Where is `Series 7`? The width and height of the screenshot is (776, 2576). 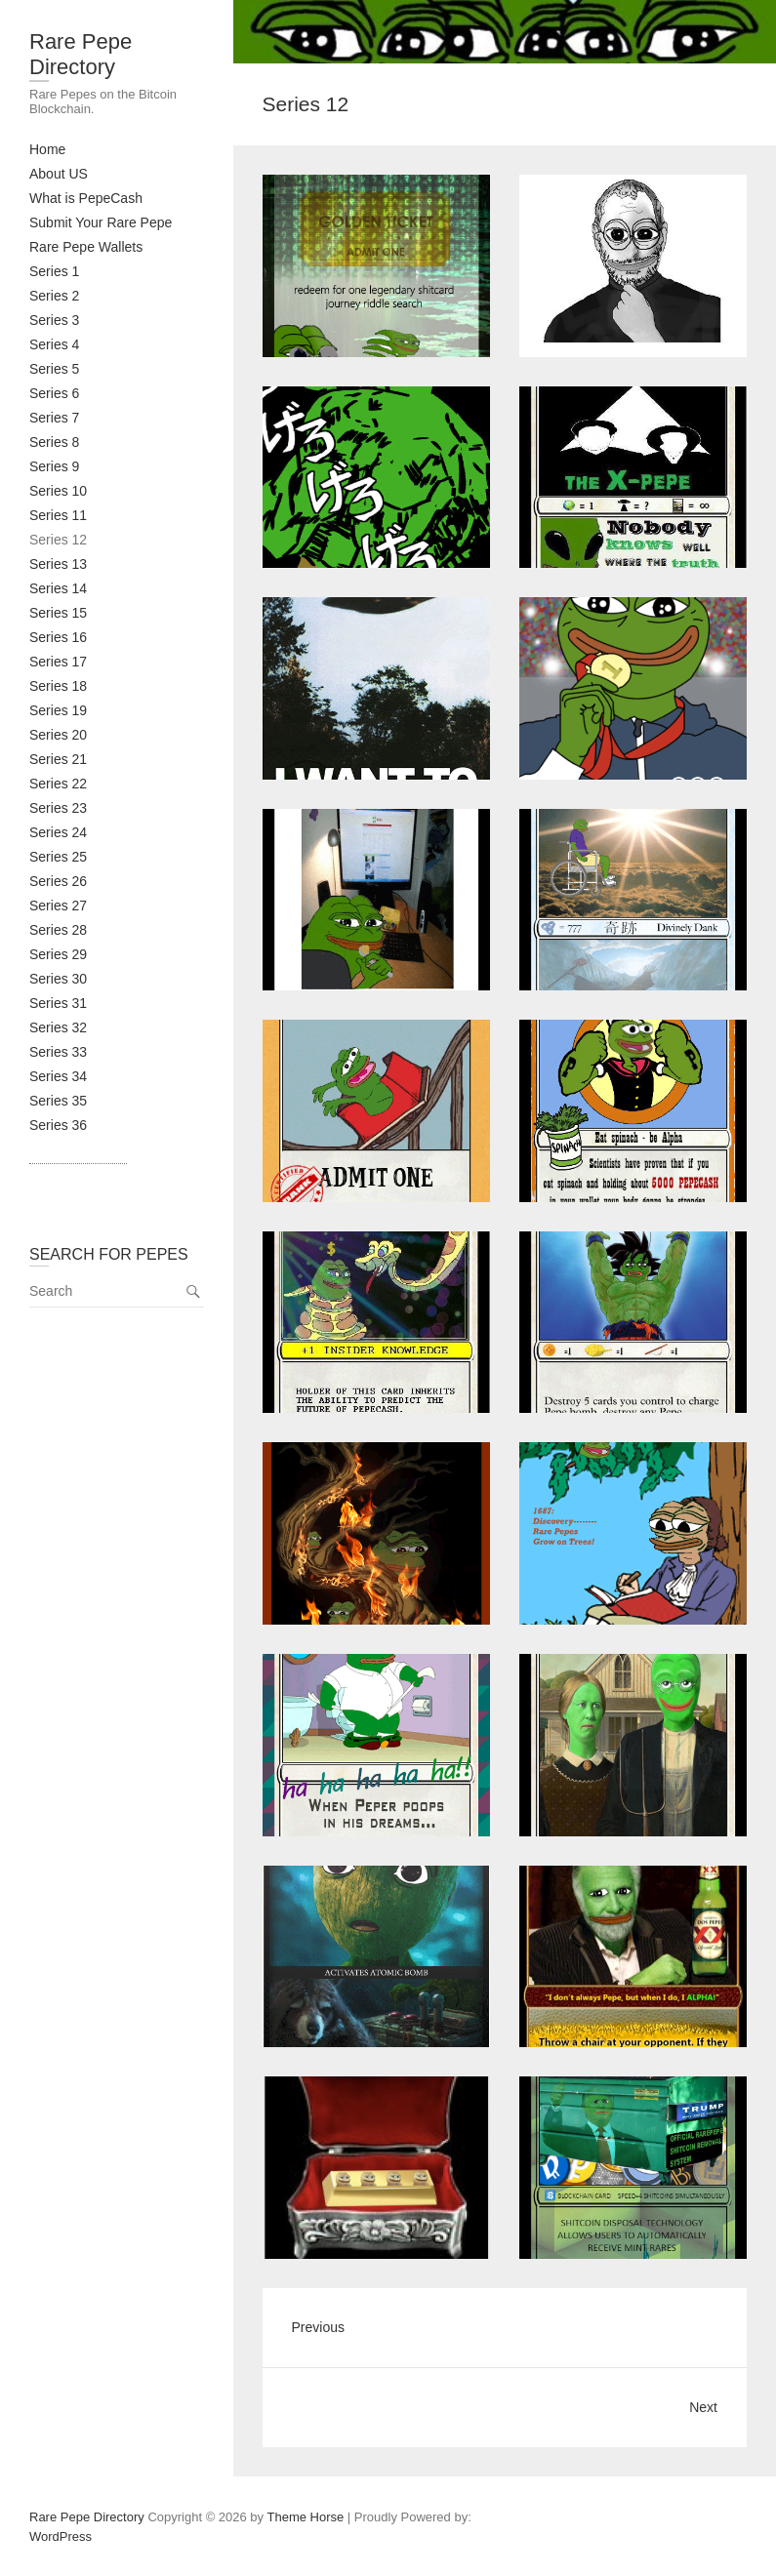
Series 7 is located at coordinates (54, 417).